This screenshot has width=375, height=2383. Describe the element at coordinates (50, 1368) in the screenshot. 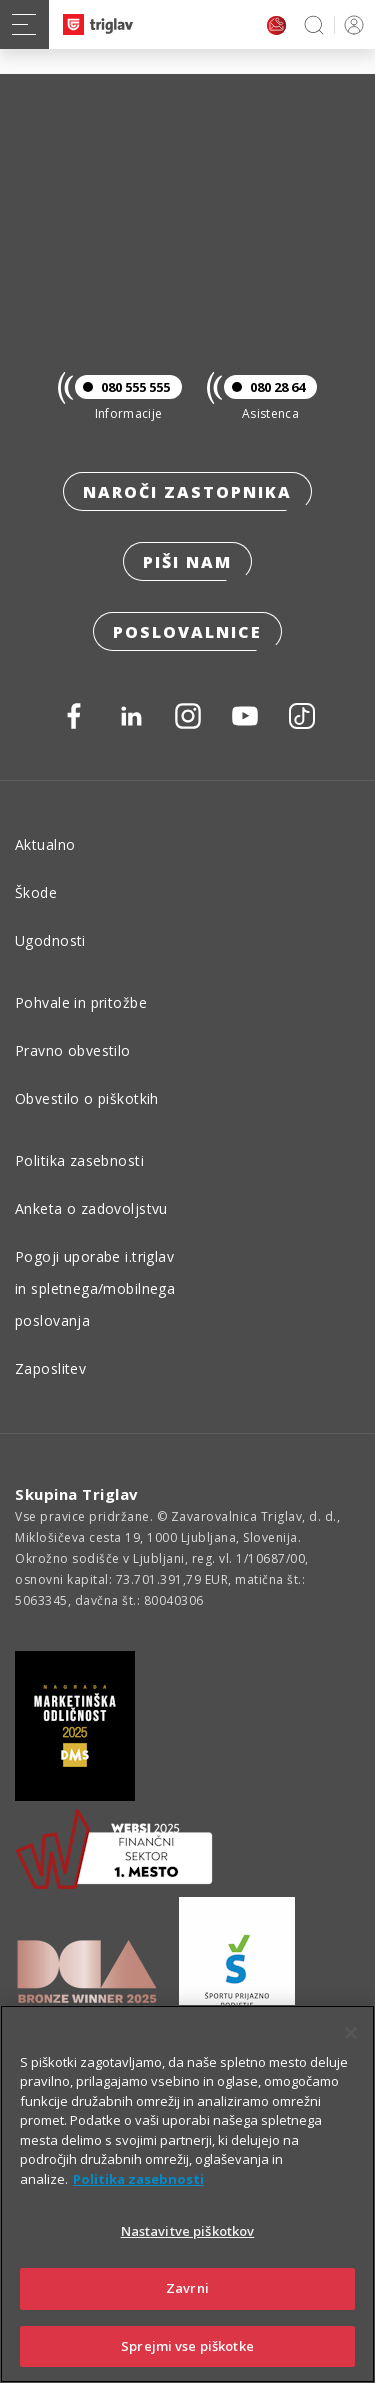

I see `Zaposlitev` at that location.